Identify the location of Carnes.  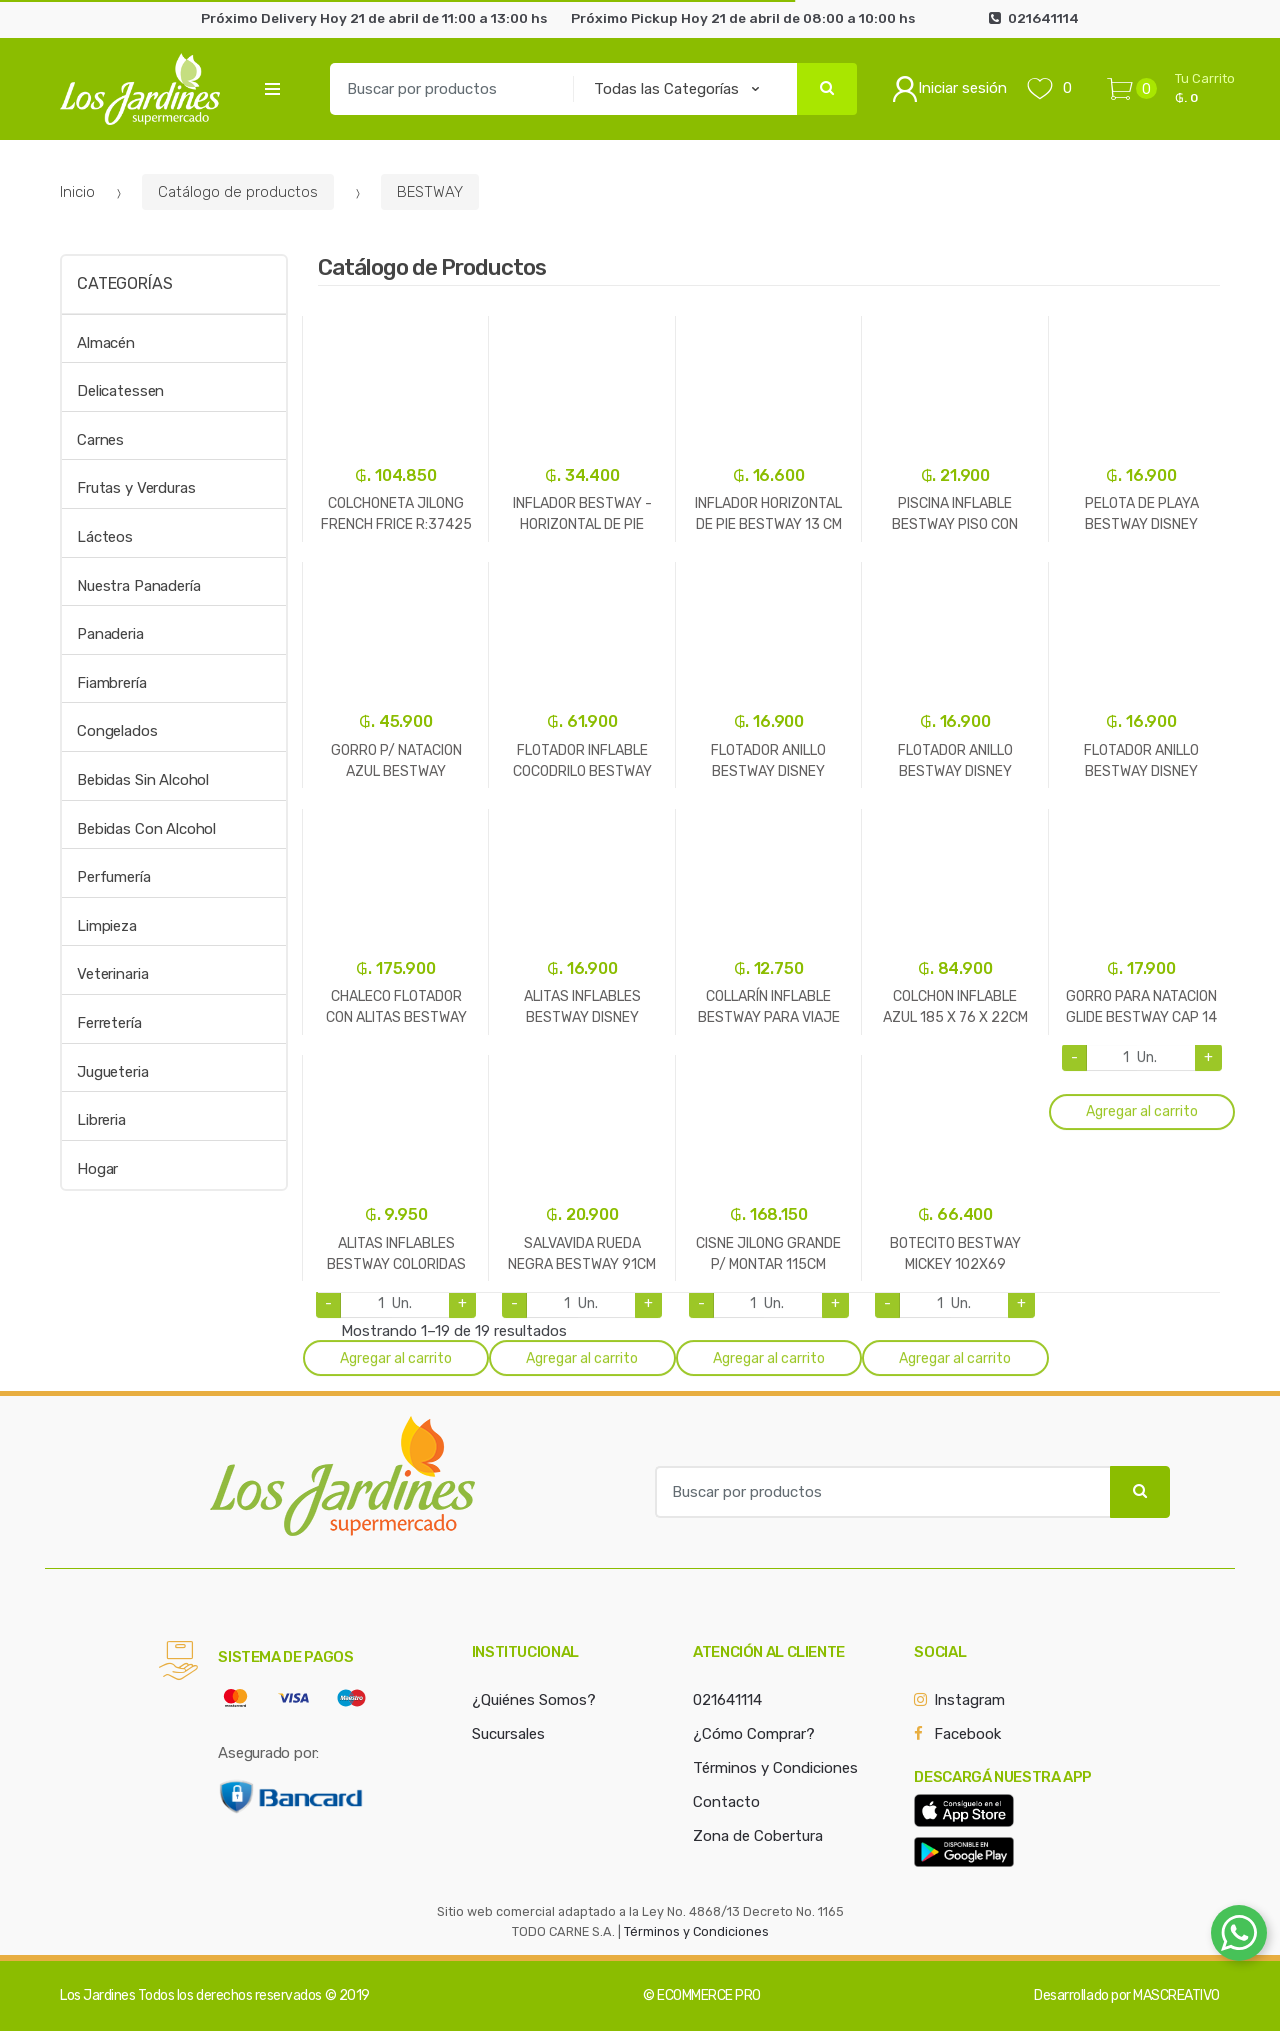
(100, 440).